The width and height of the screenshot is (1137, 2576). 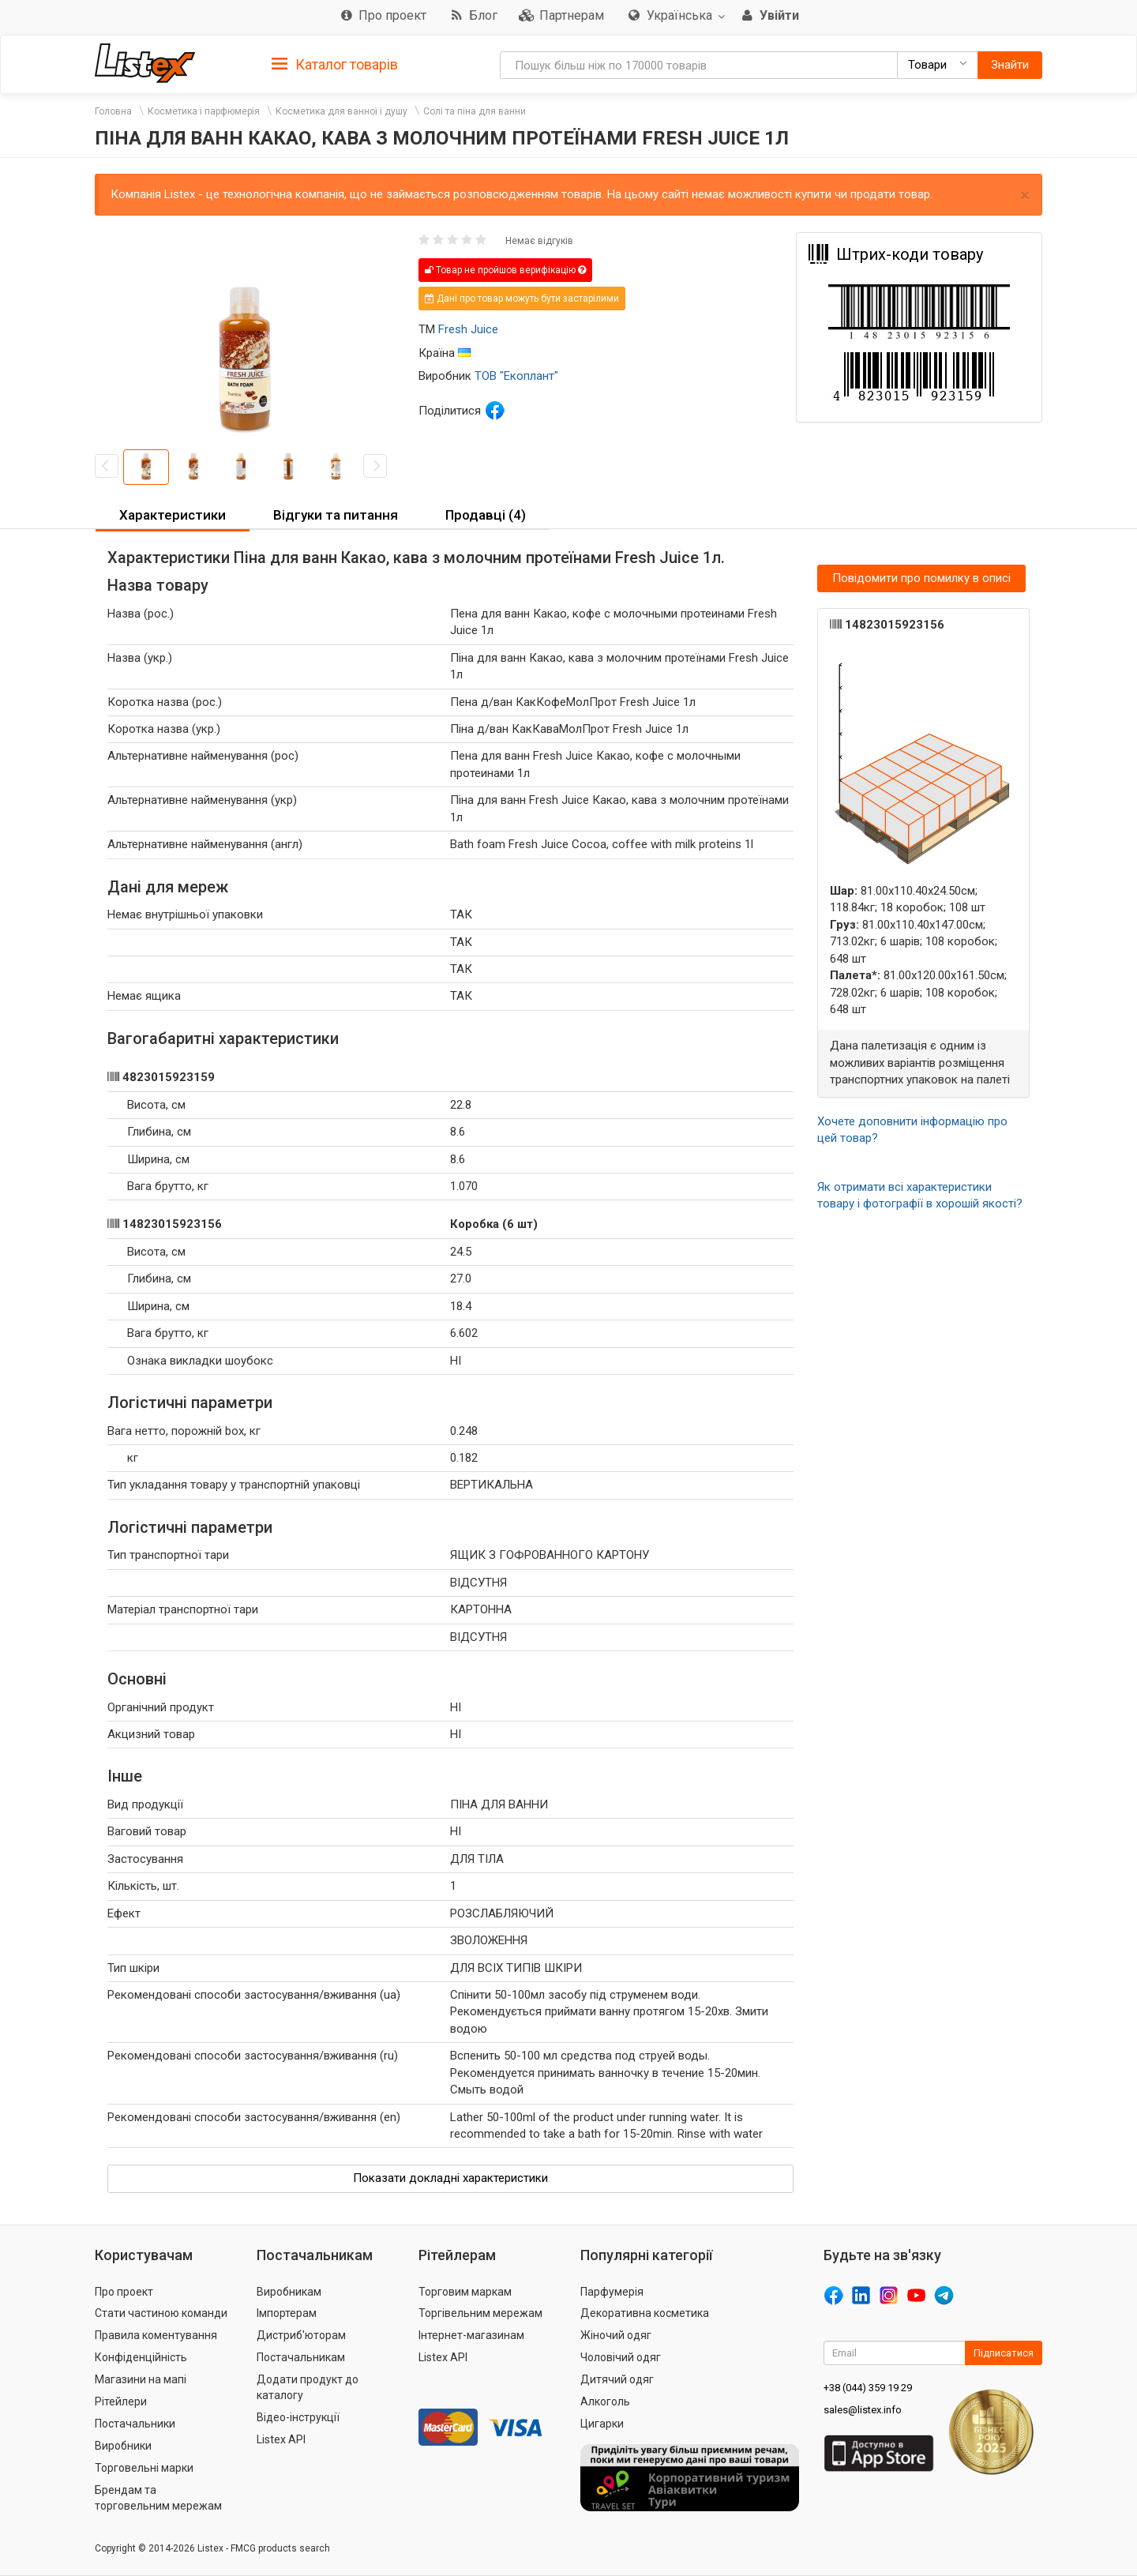 What do you see at coordinates (615, 2335) in the screenshot?
I see `Жіночий одяг` at bounding box center [615, 2335].